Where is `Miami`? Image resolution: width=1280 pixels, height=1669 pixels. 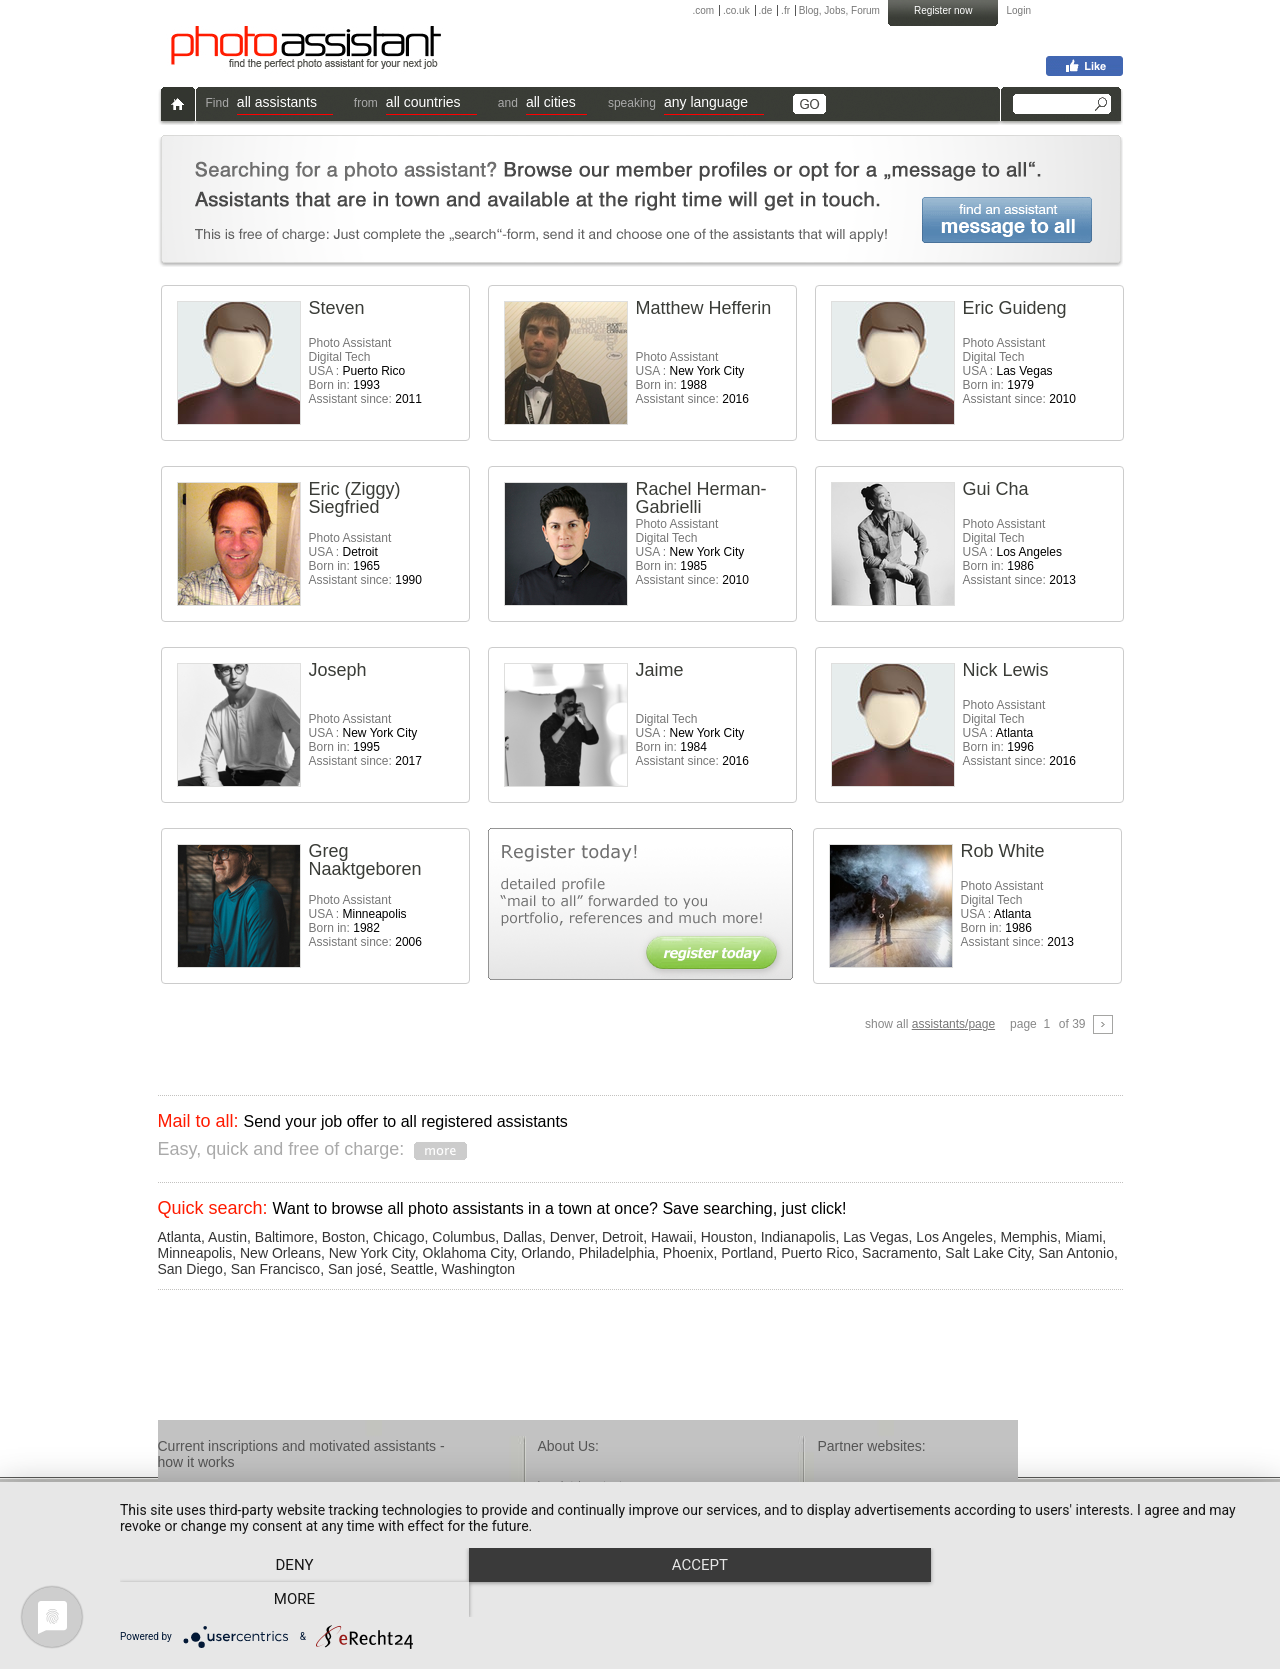
Miami is located at coordinates (1083, 1237).